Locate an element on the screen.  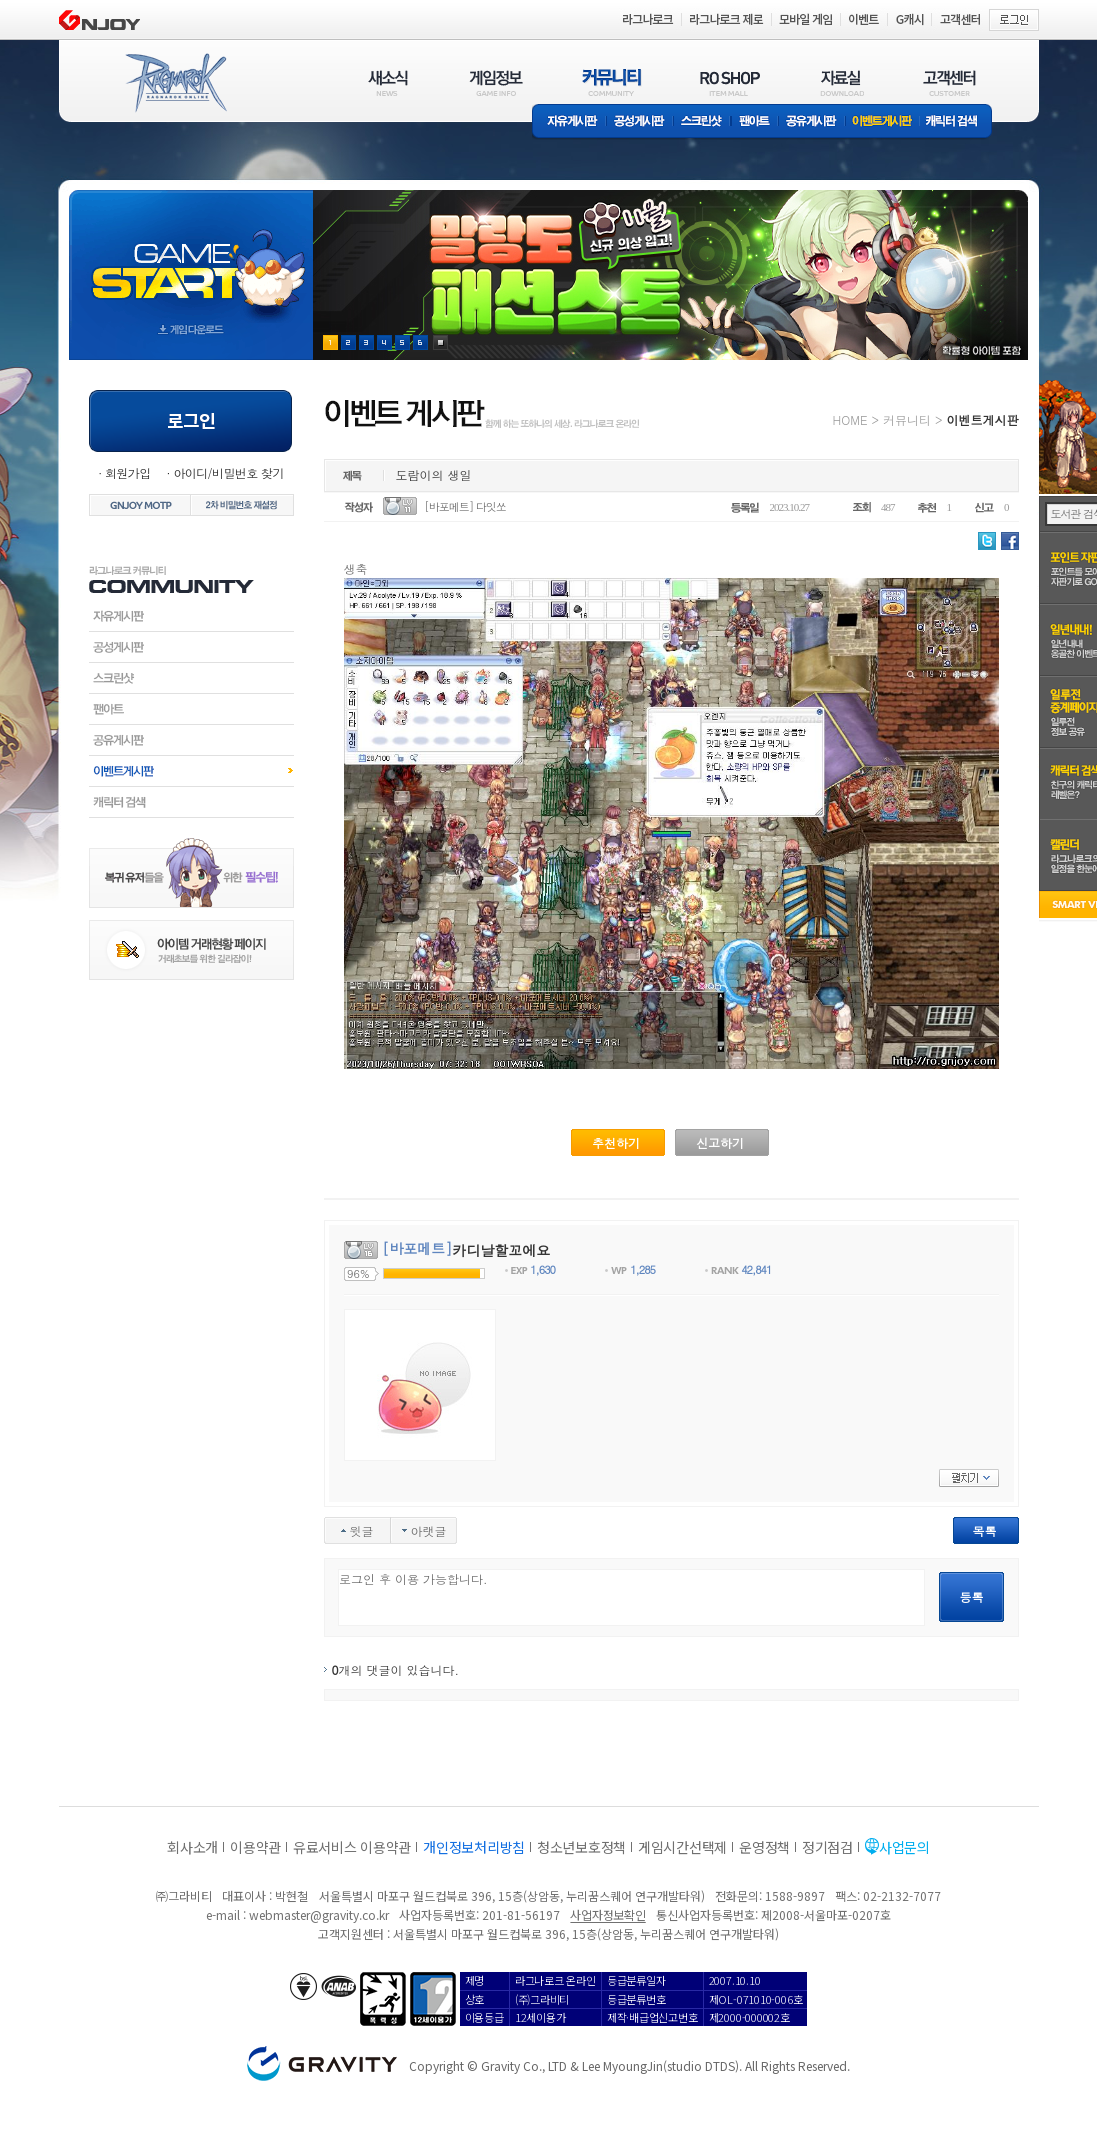
개인정보처리방침 is located at coordinates (474, 1847).